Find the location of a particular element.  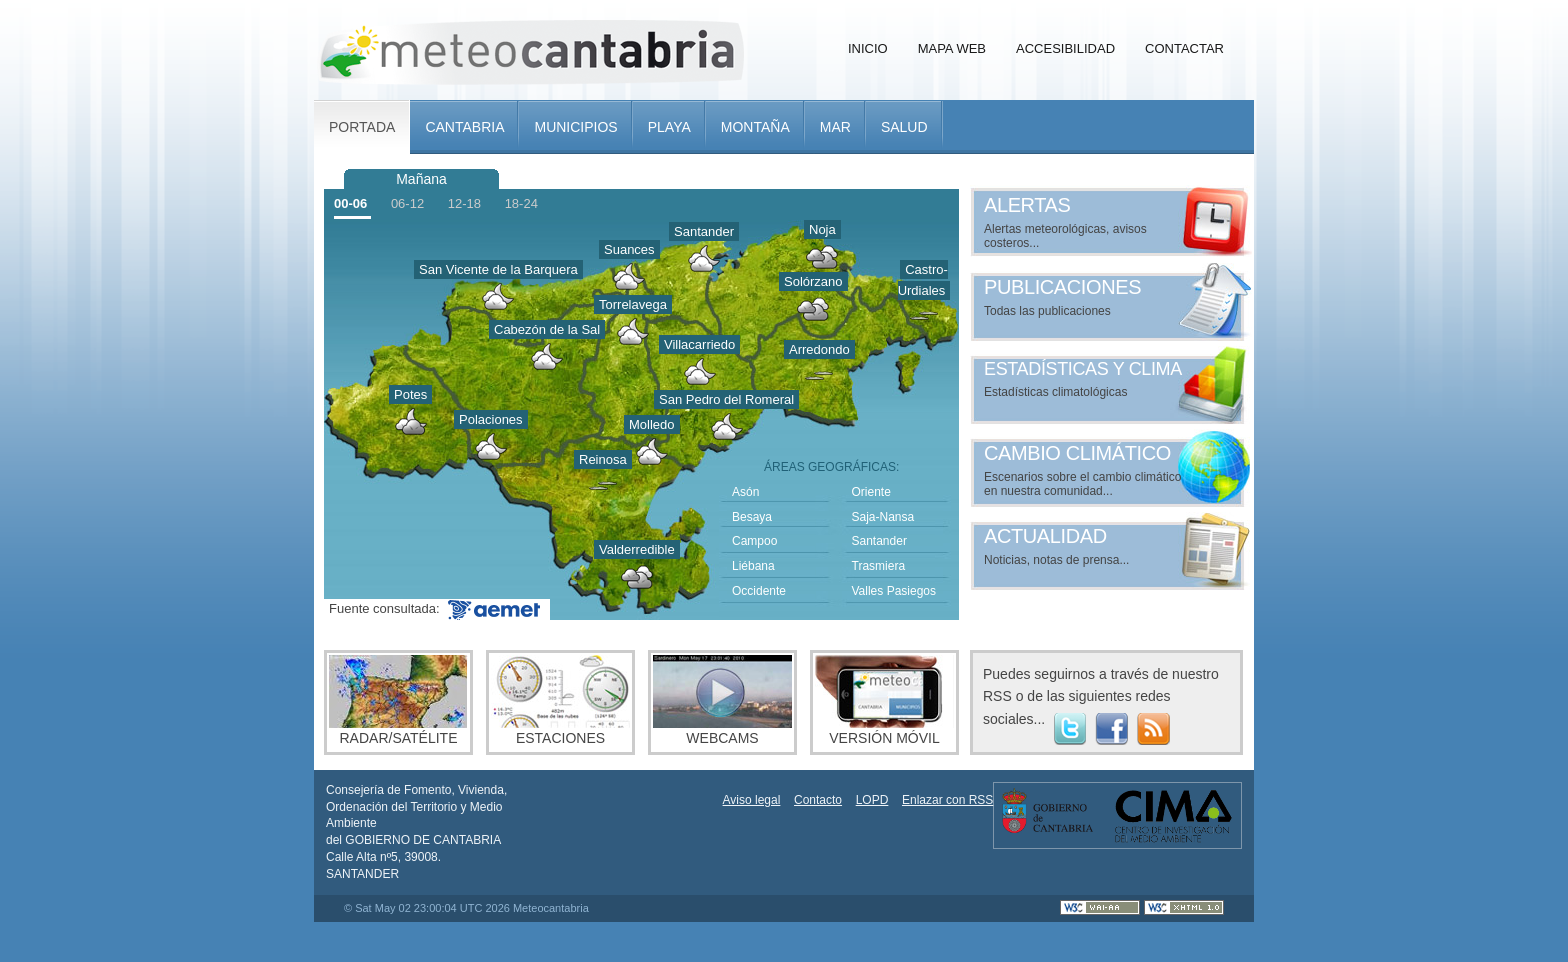

Accesibilidad is located at coordinates (1065, 48).